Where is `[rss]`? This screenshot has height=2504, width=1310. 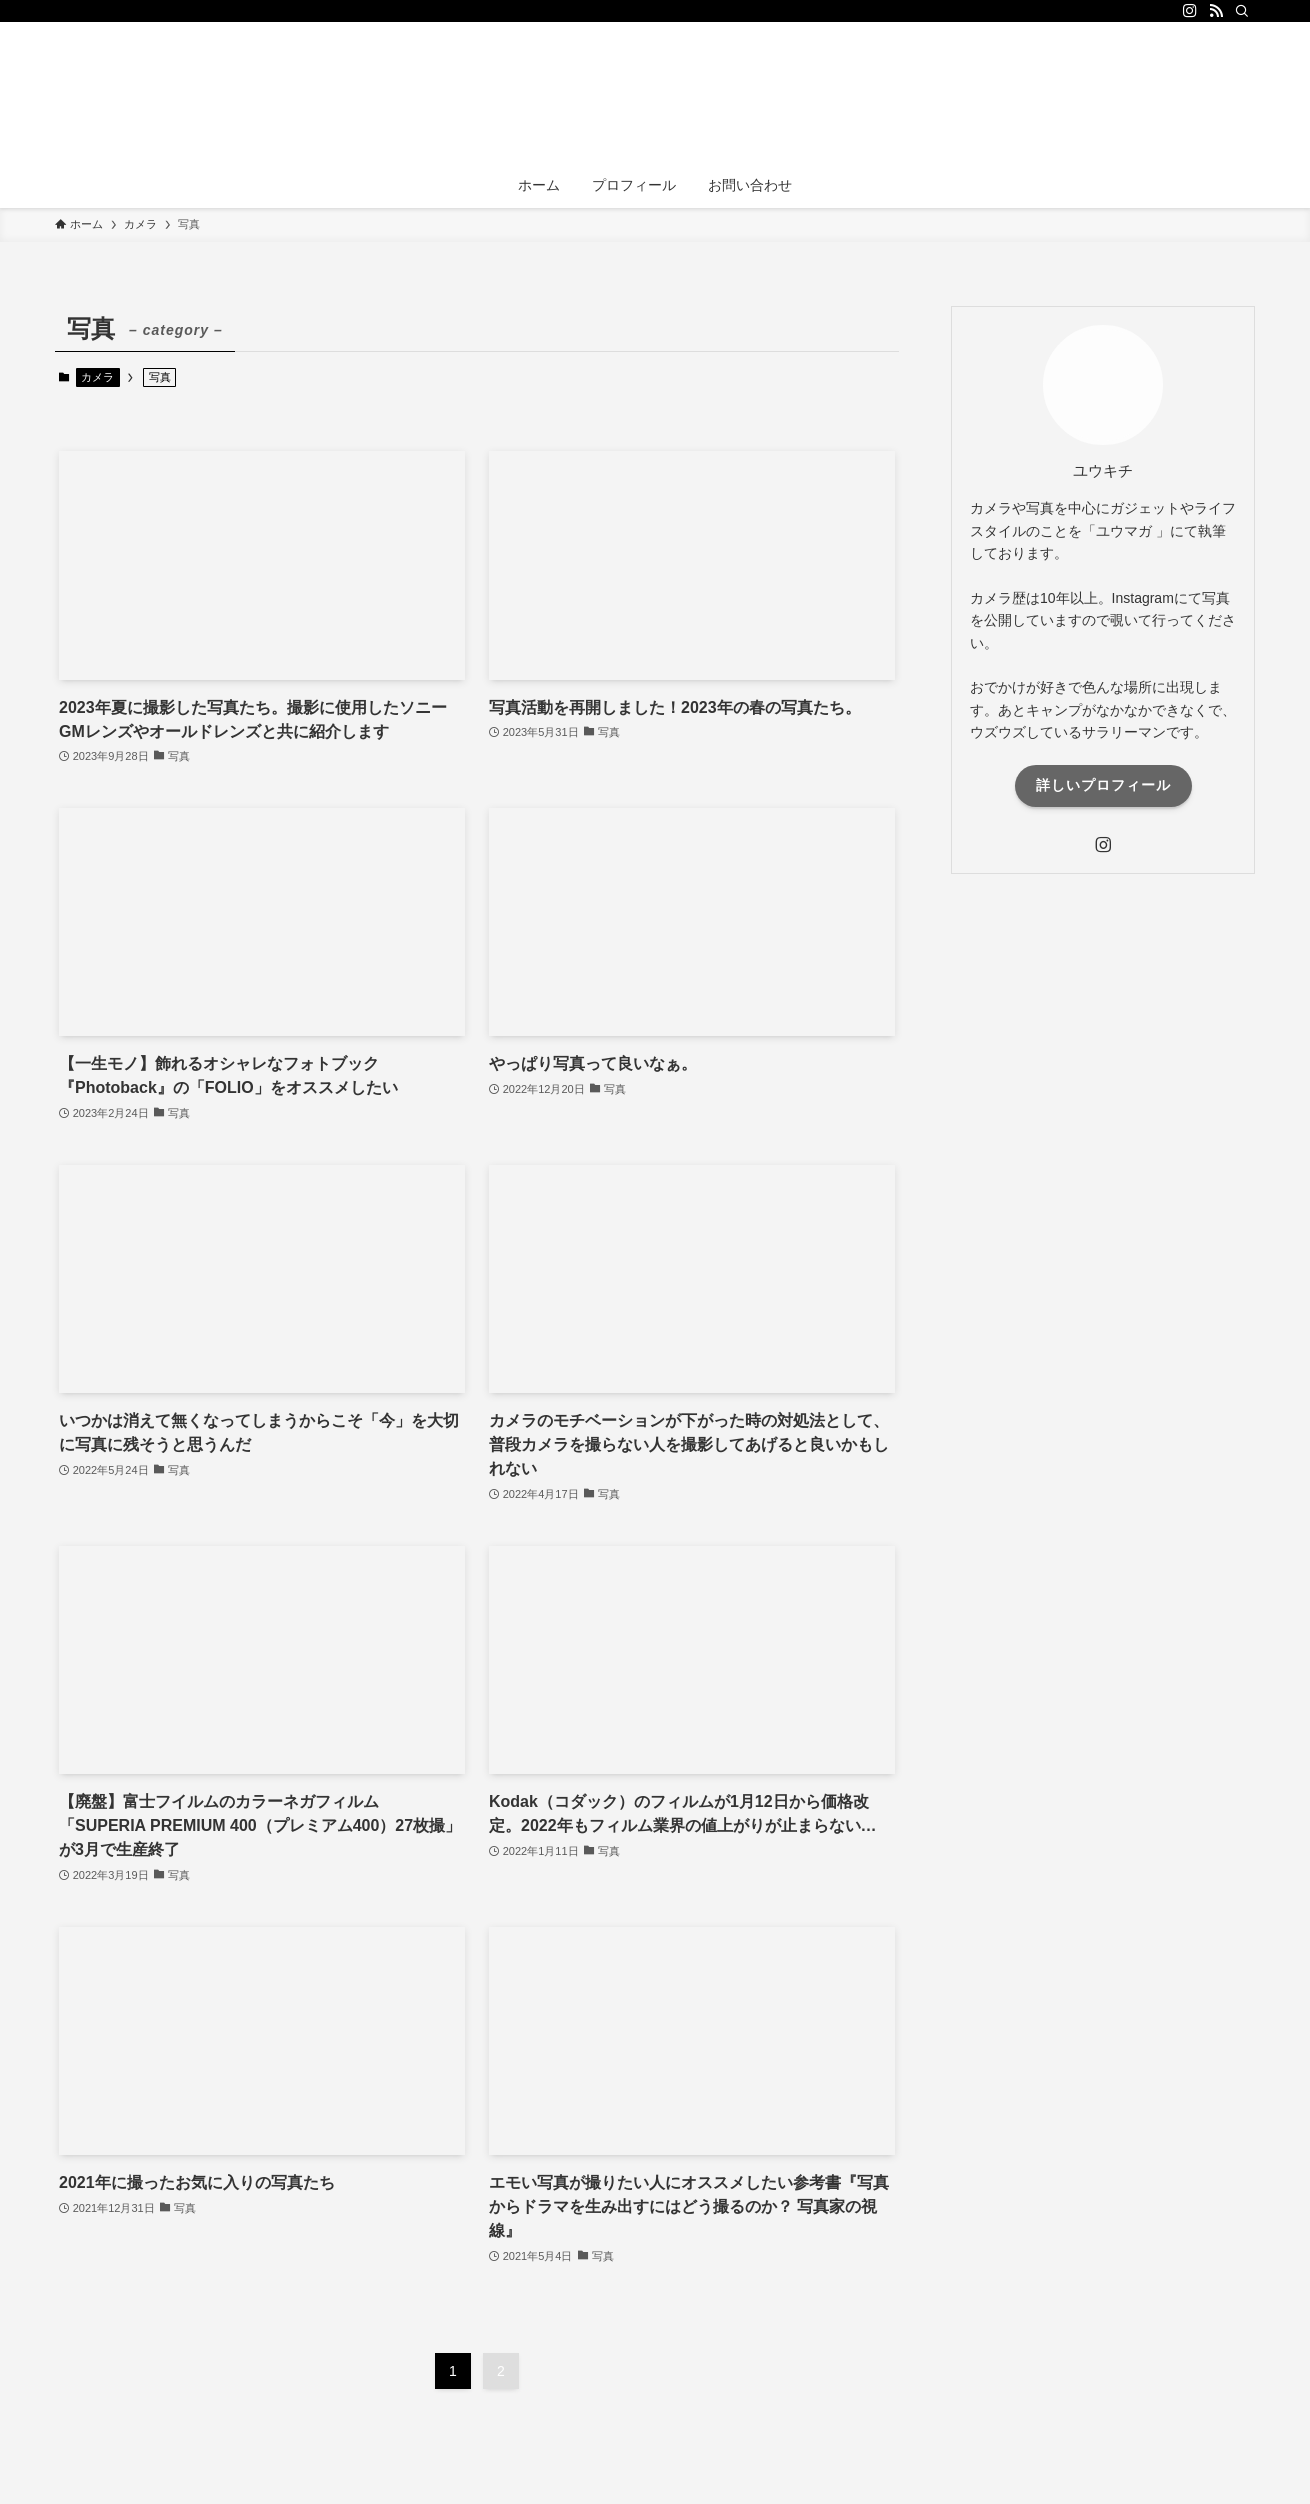
[rss] is located at coordinates (1216, 11).